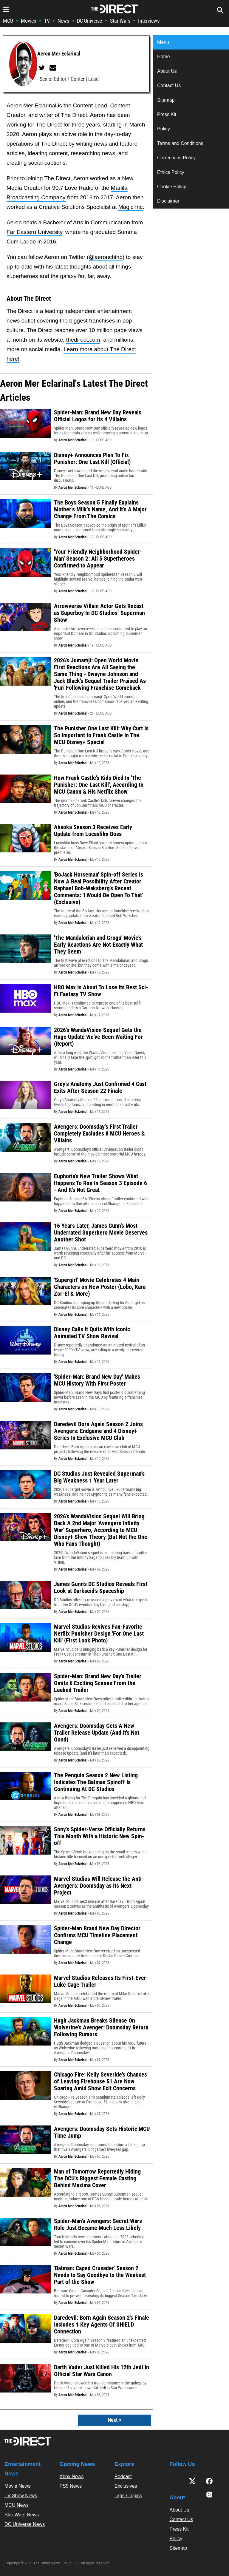 The height and width of the screenshot is (2576, 229). Describe the element at coordinates (96, 1732) in the screenshot. I see `Avengers: Doomsday Gets A New Trailer Release Update (And It's Not Good)` at that location.